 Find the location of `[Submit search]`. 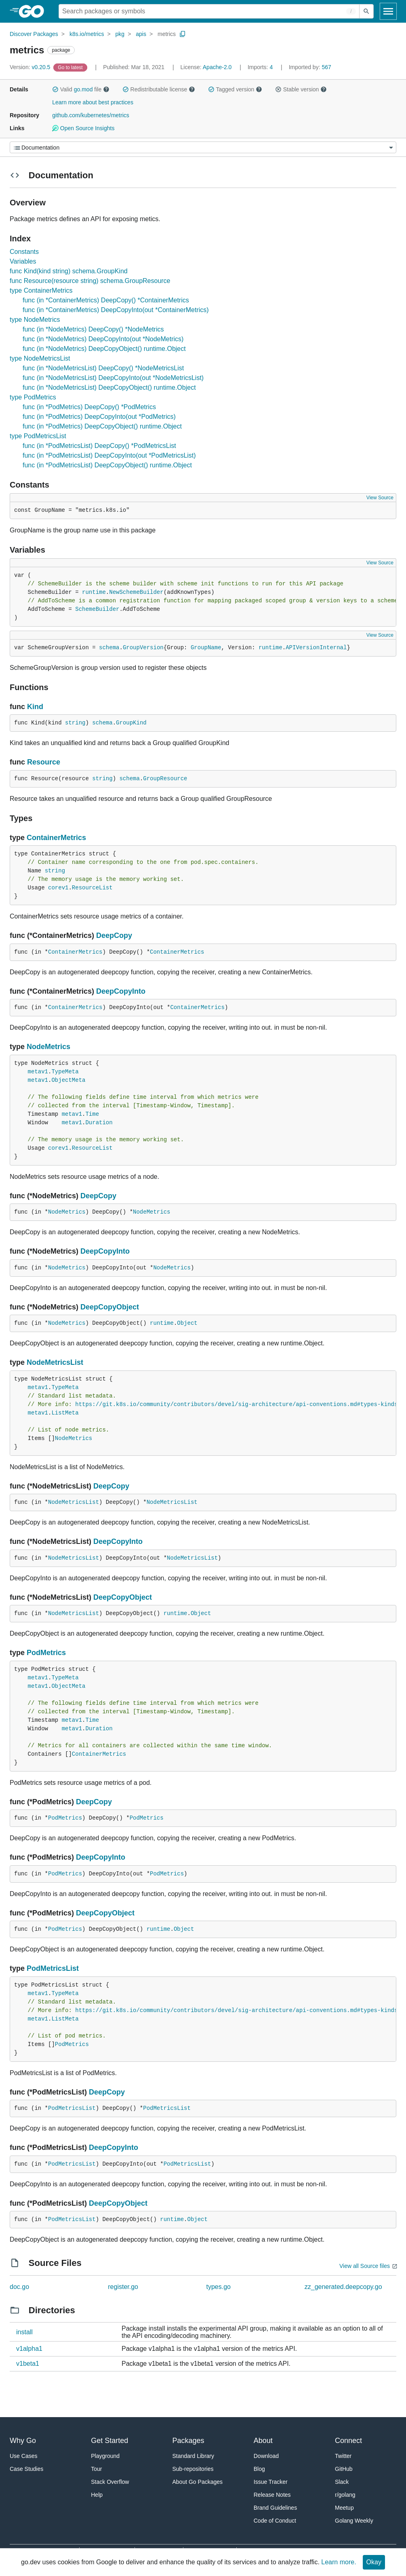

[Submit search] is located at coordinates (366, 11).